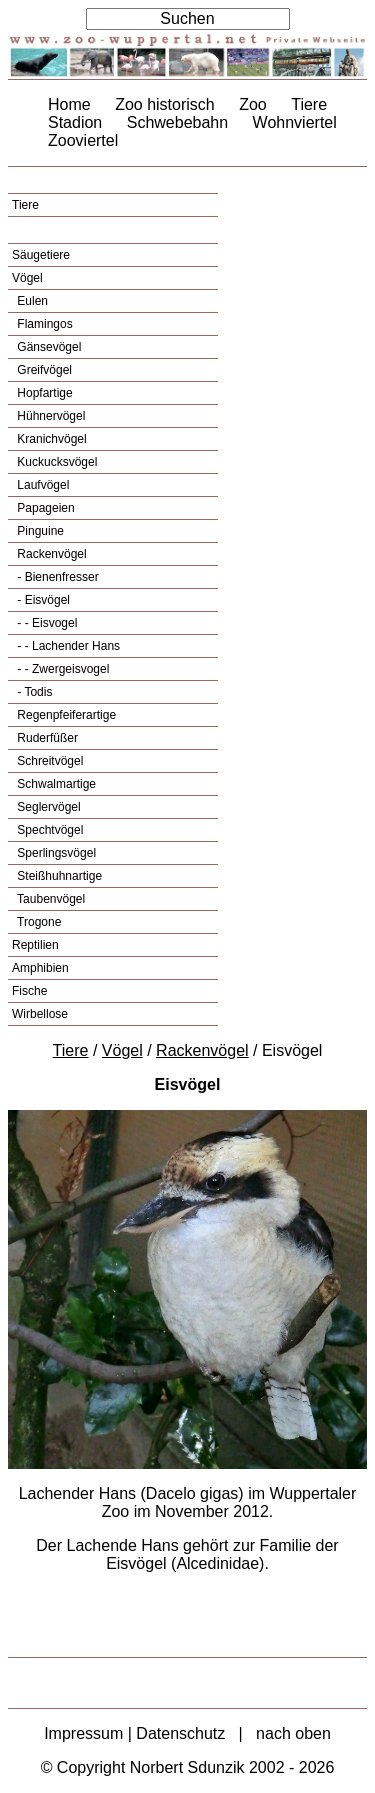 The width and height of the screenshot is (375, 1793). What do you see at coordinates (69, 104) in the screenshot?
I see `Home` at bounding box center [69, 104].